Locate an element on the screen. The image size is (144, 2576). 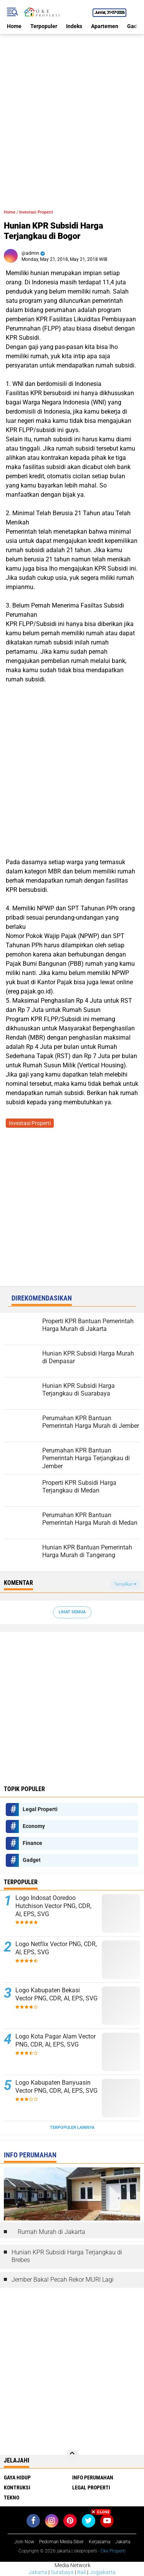
Info Perumahan is located at coordinates (92, 2477).